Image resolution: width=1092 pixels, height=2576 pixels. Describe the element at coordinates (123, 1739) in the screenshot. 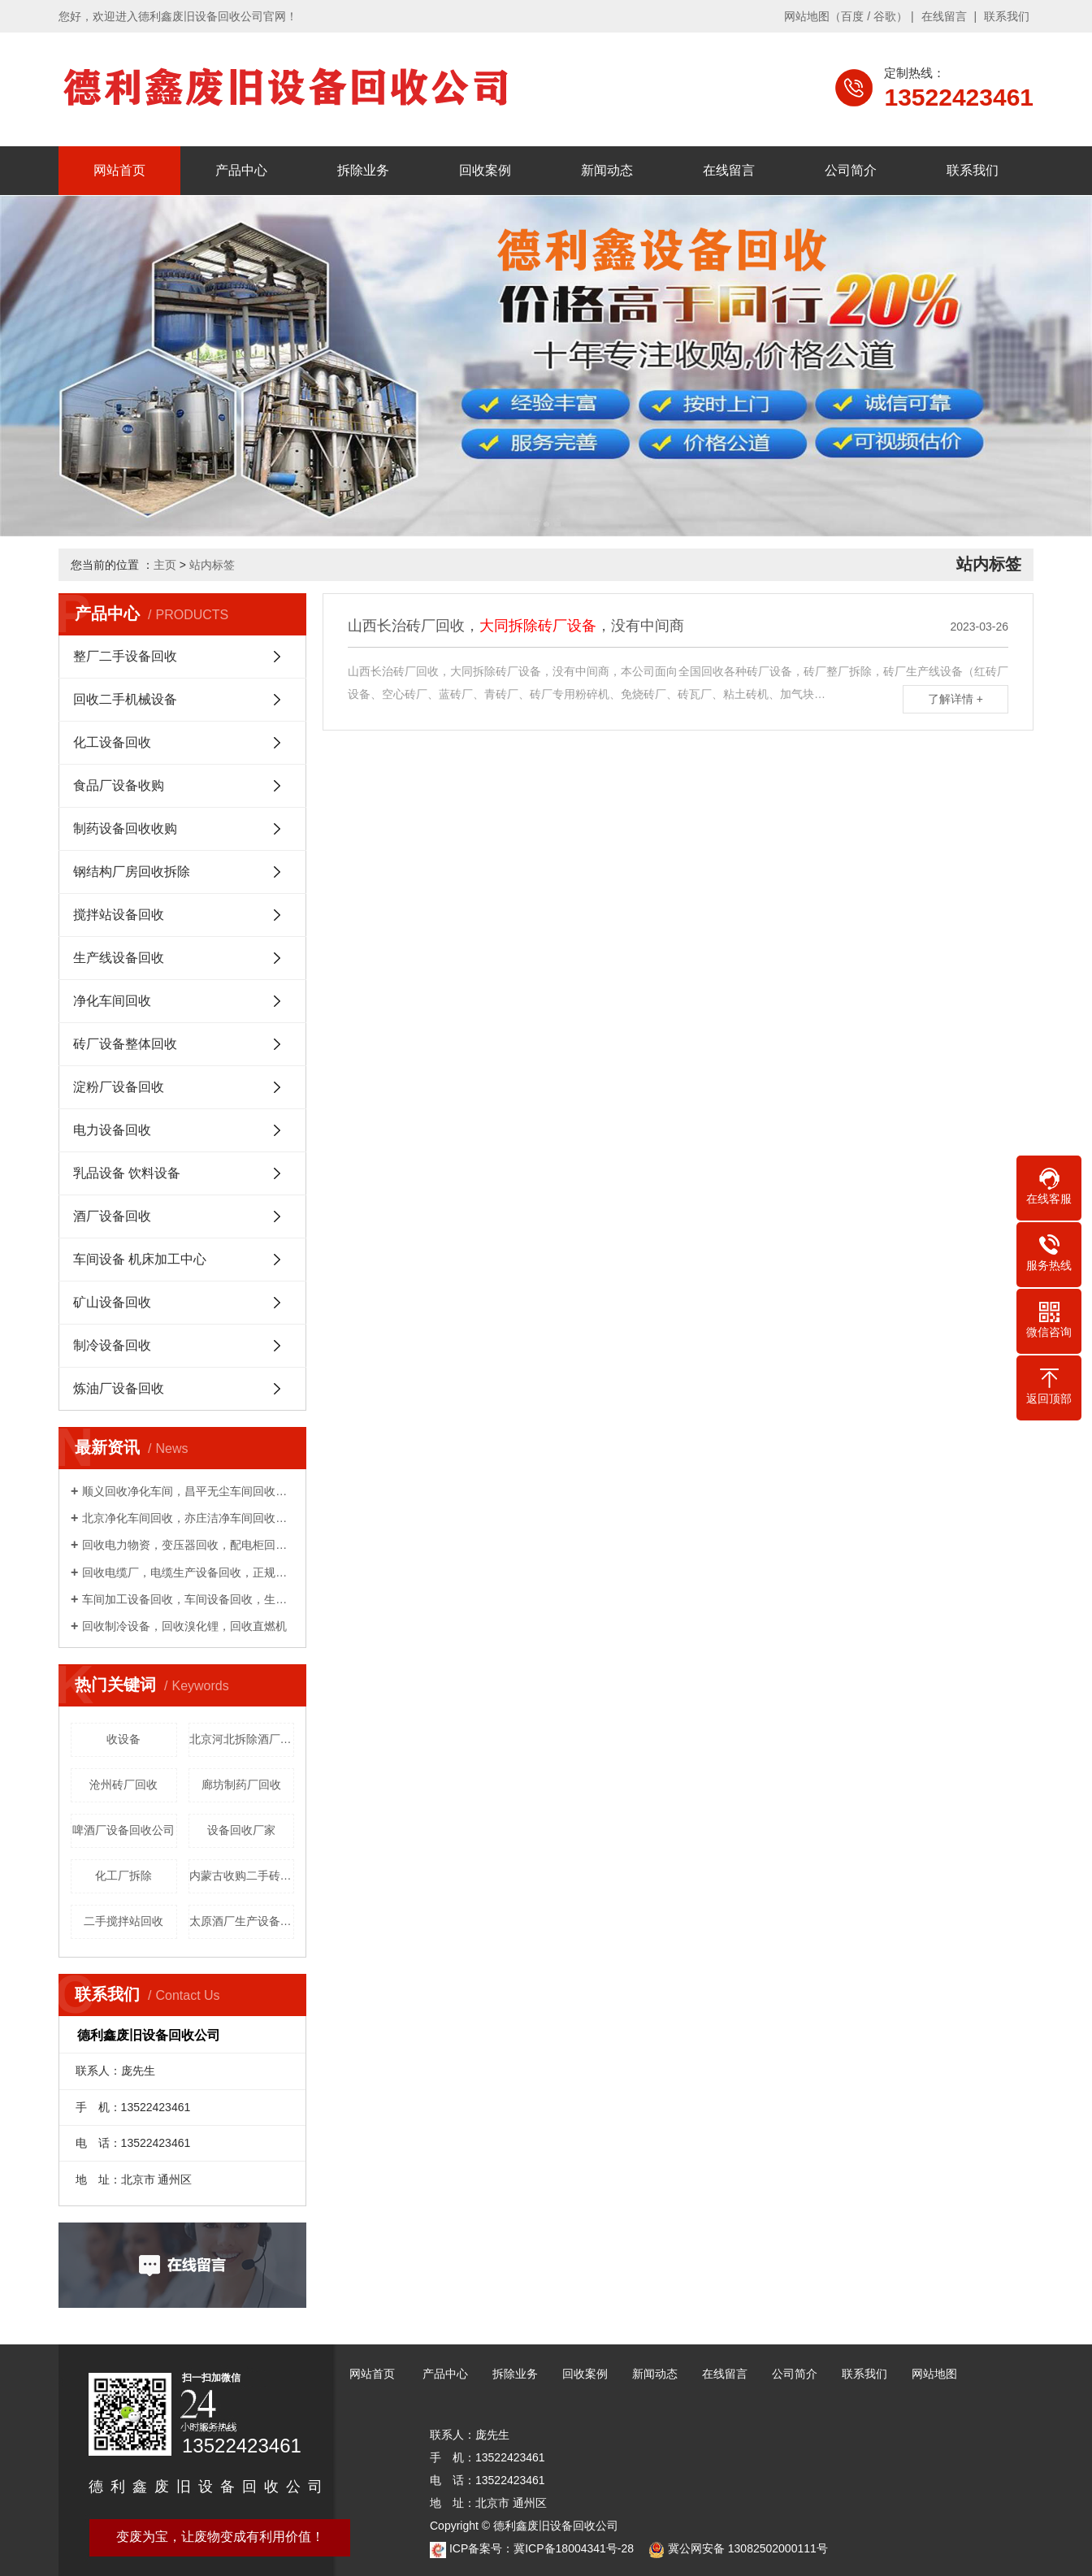

I see `收设备` at that location.